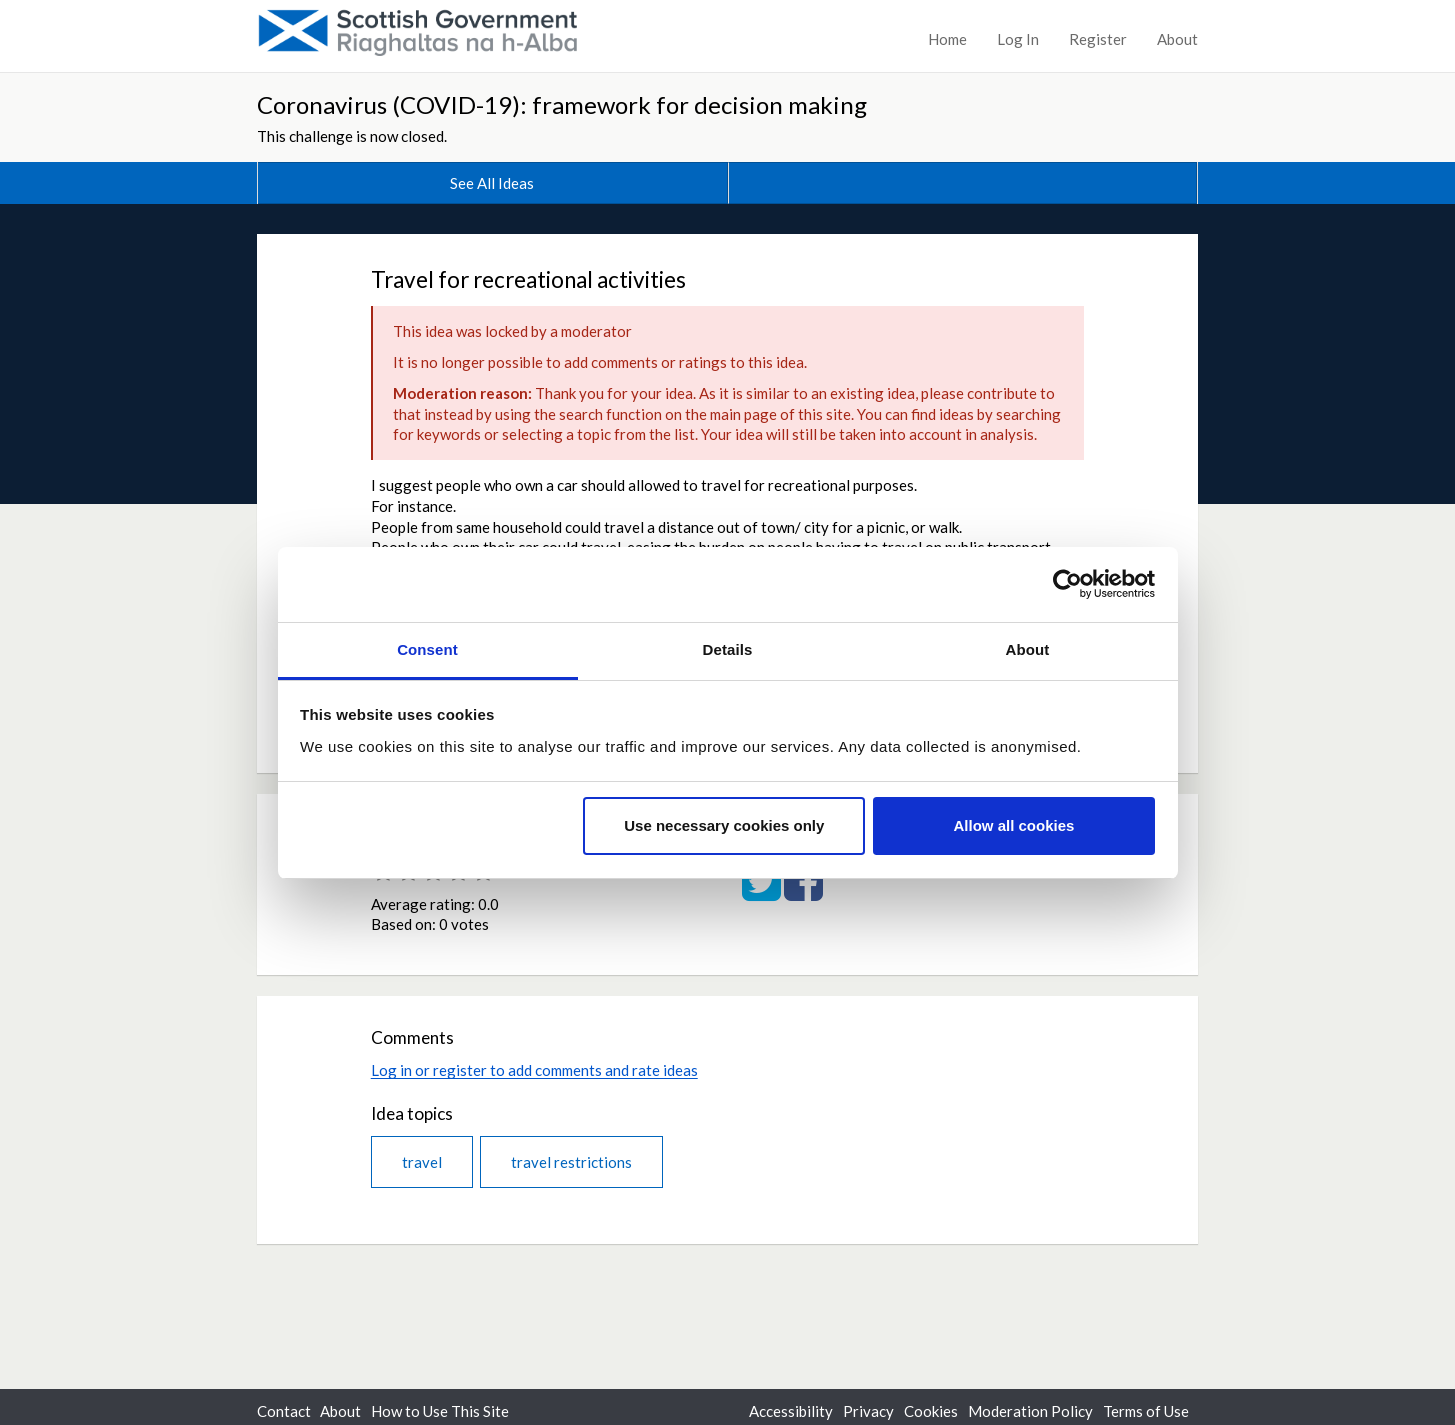 This screenshot has height=1425, width=1455. I want to click on About [tab], so click(1028, 649).